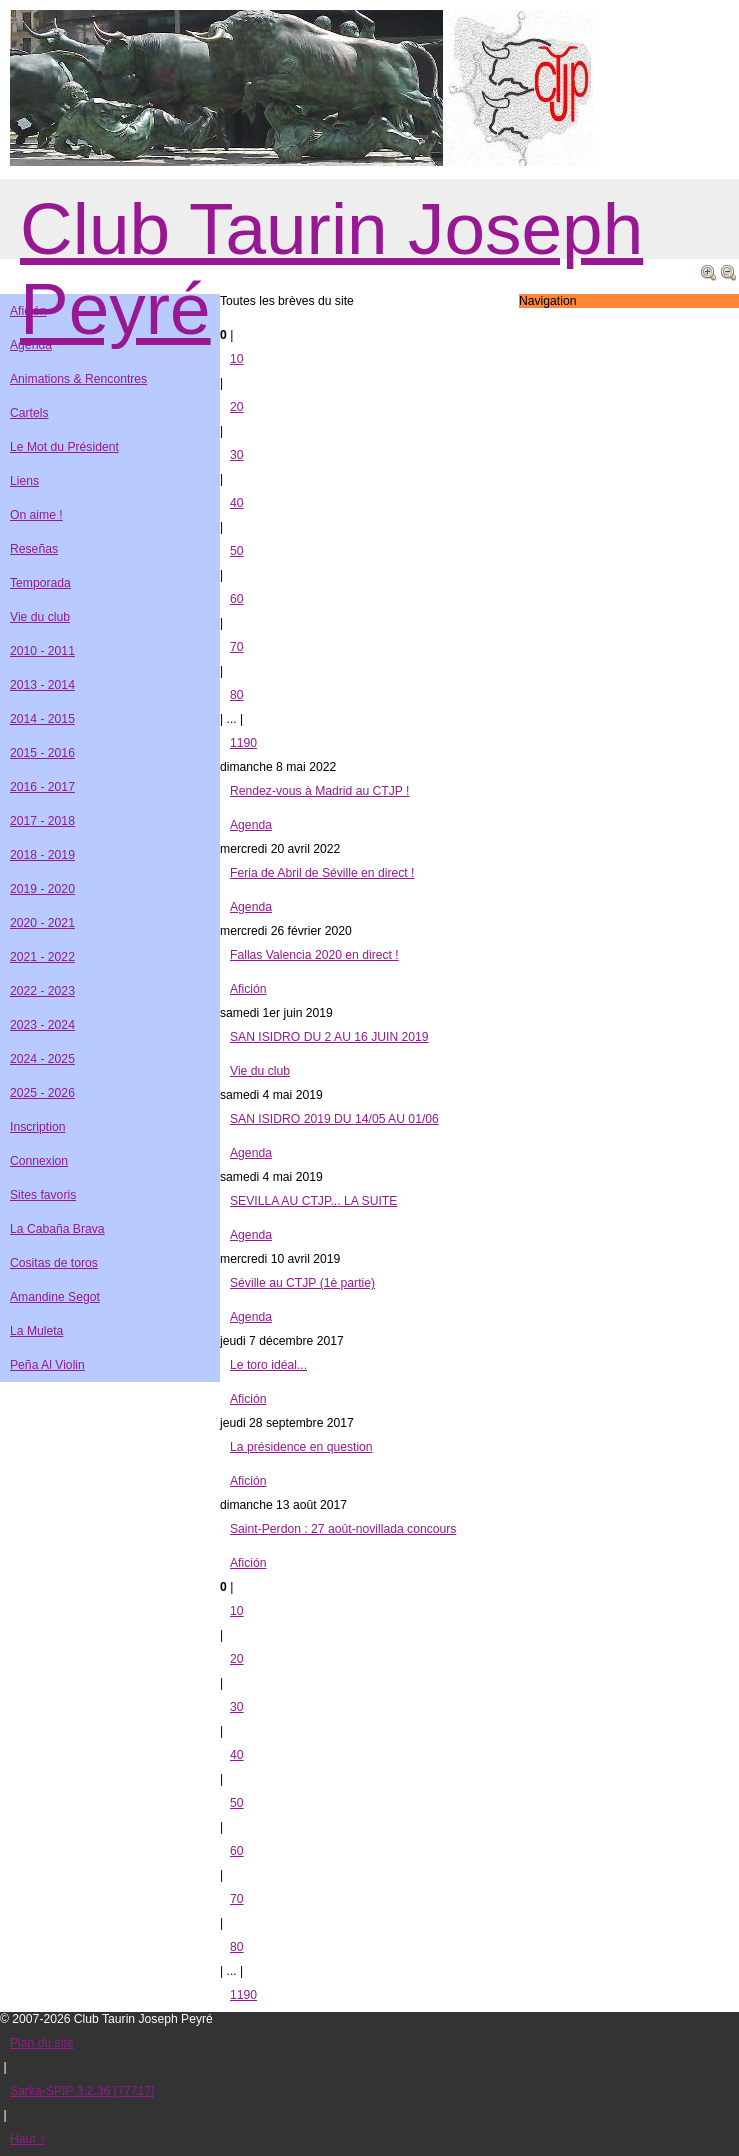 Image resolution: width=739 pixels, height=2156 pixels. What do you see at coordinates (40, 583) in the screenshot?
I see `Temporada` at bounding box center [40, 583].